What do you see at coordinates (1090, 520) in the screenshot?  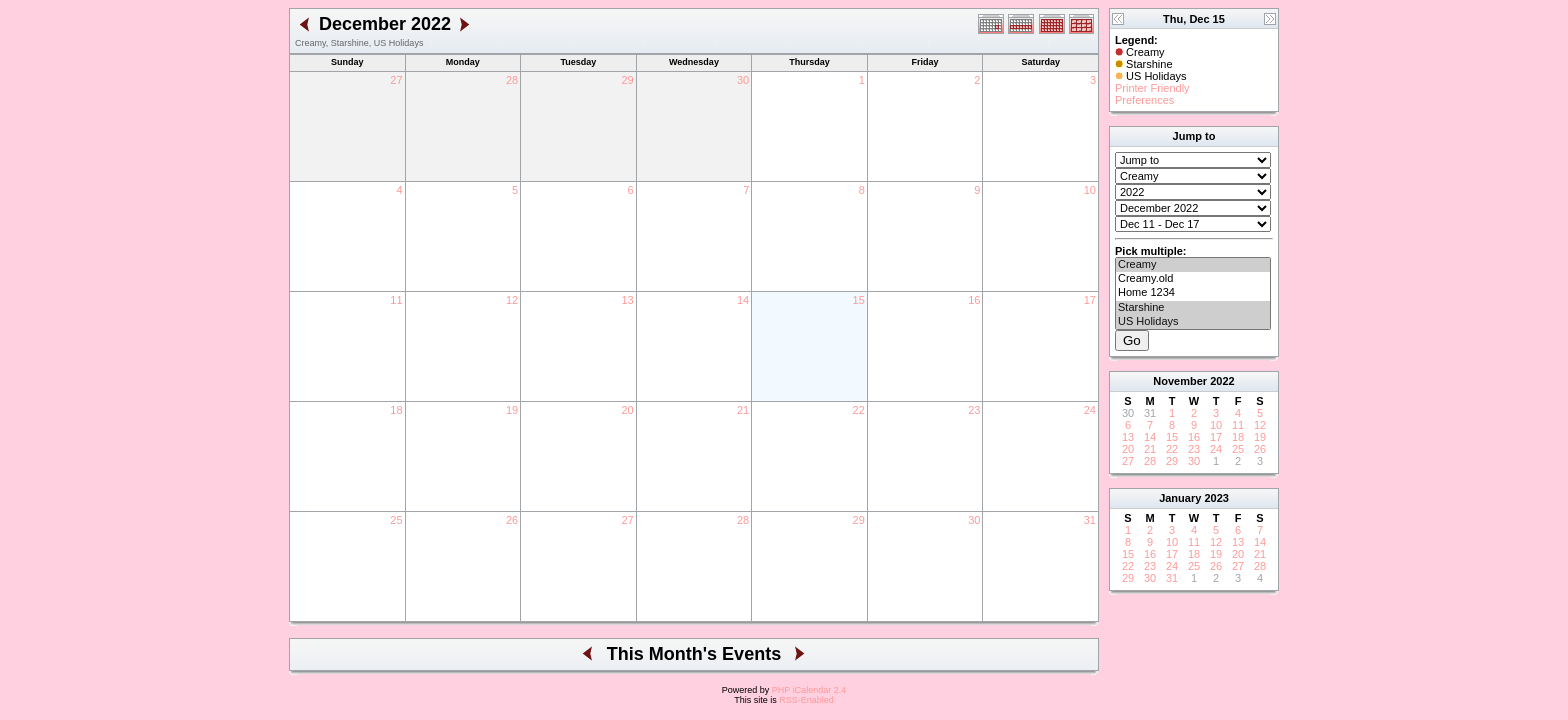 I see `31` at bounding box center [1090, 520].